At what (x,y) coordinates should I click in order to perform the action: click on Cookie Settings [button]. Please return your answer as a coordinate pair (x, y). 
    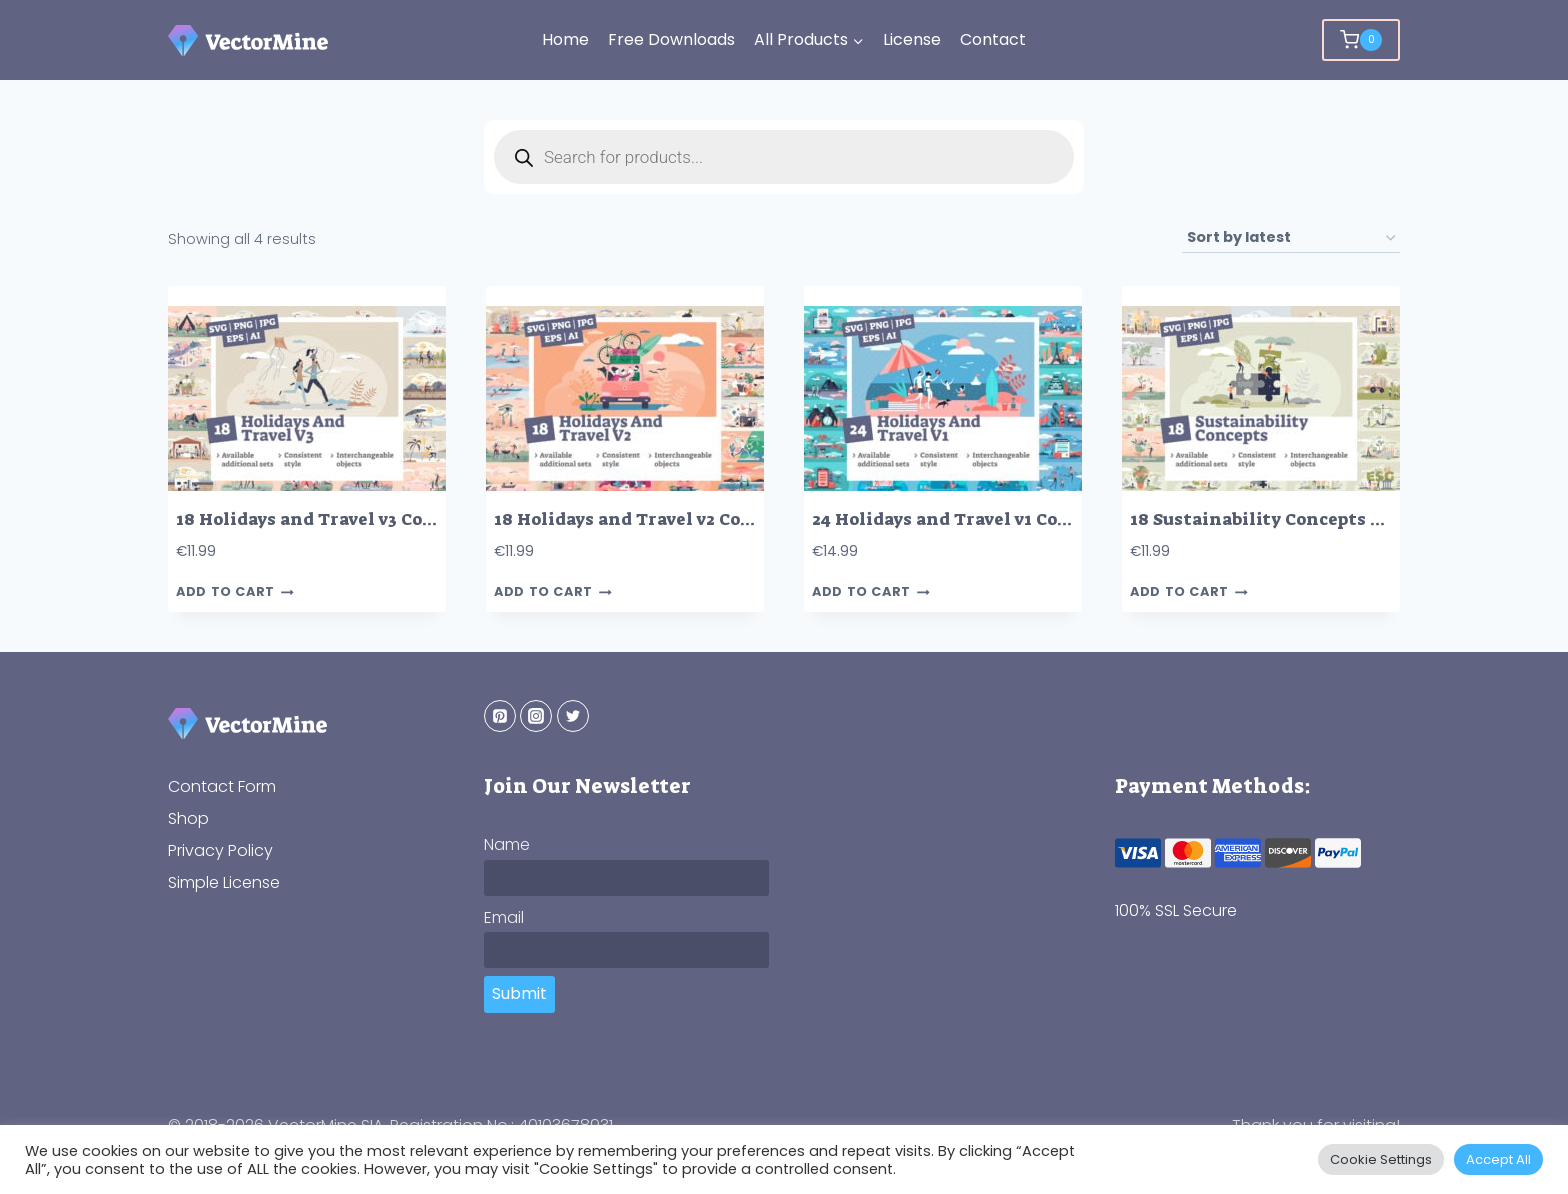
    Looking at the image, I should click on (1381, 1159).